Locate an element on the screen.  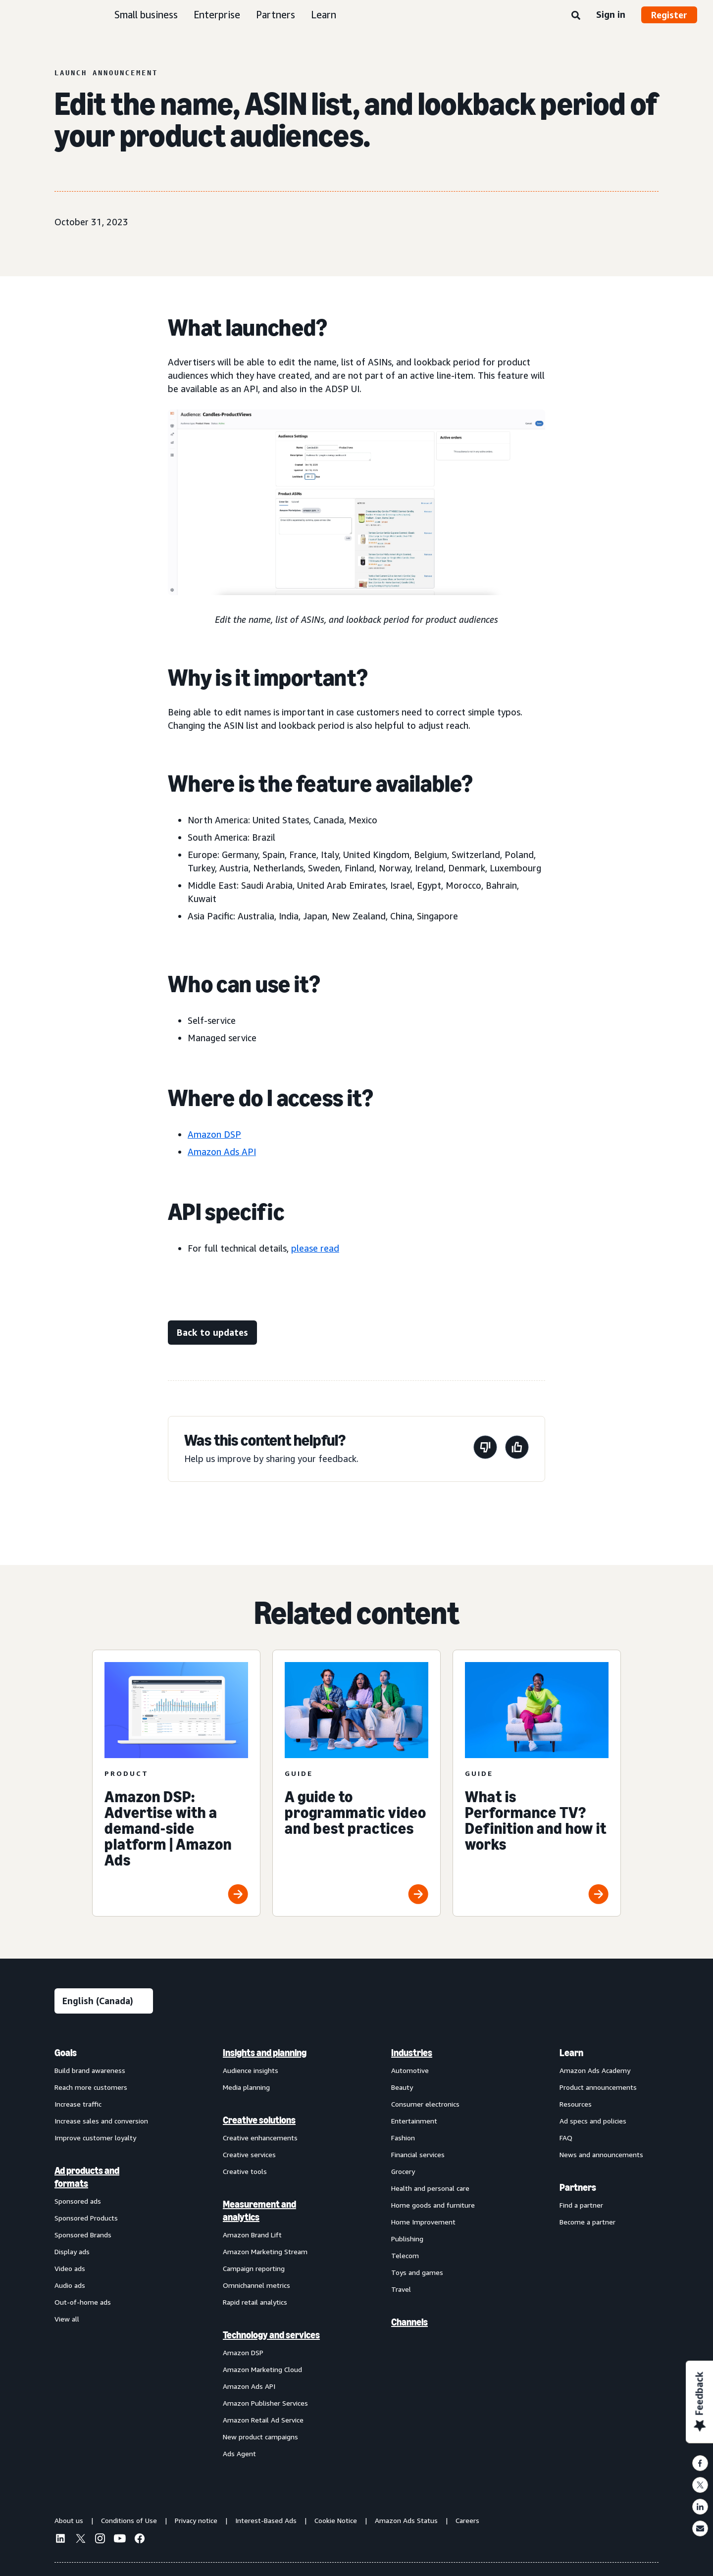
Amazon Ads API is located at coordinates (222, 1151).